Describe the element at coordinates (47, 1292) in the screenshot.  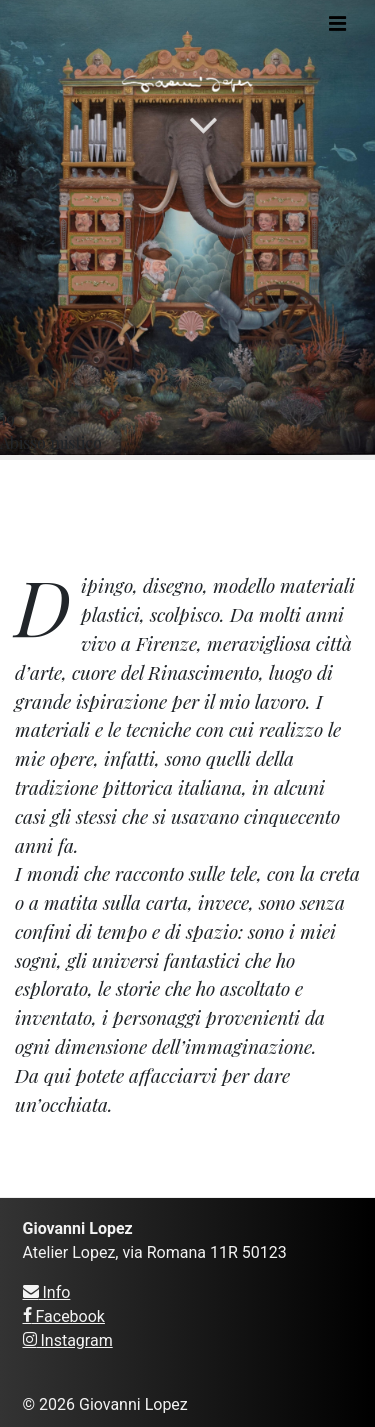
I see `Info` at that location.